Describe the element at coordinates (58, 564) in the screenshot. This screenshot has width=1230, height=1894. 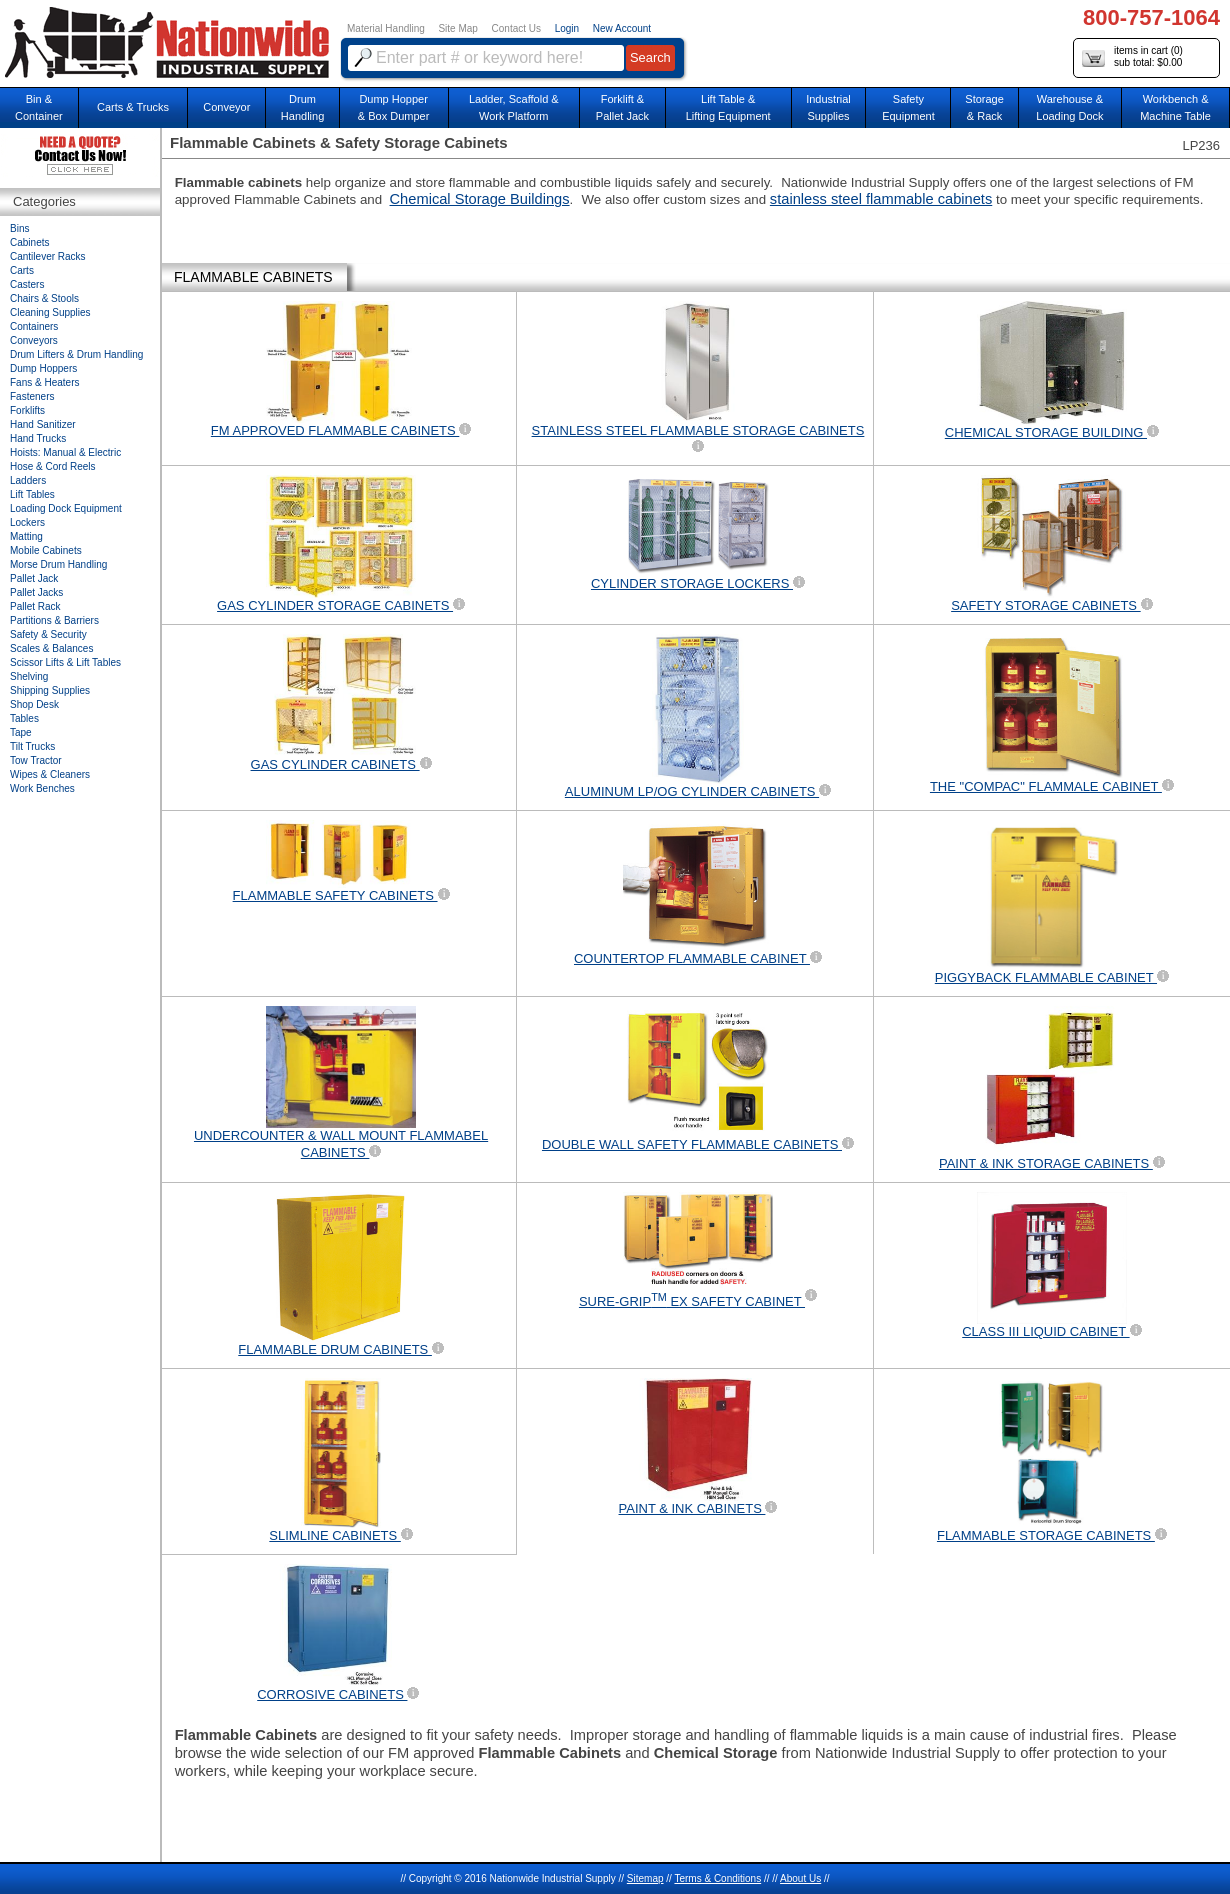
I see `Morse Drum Handling` at that location.